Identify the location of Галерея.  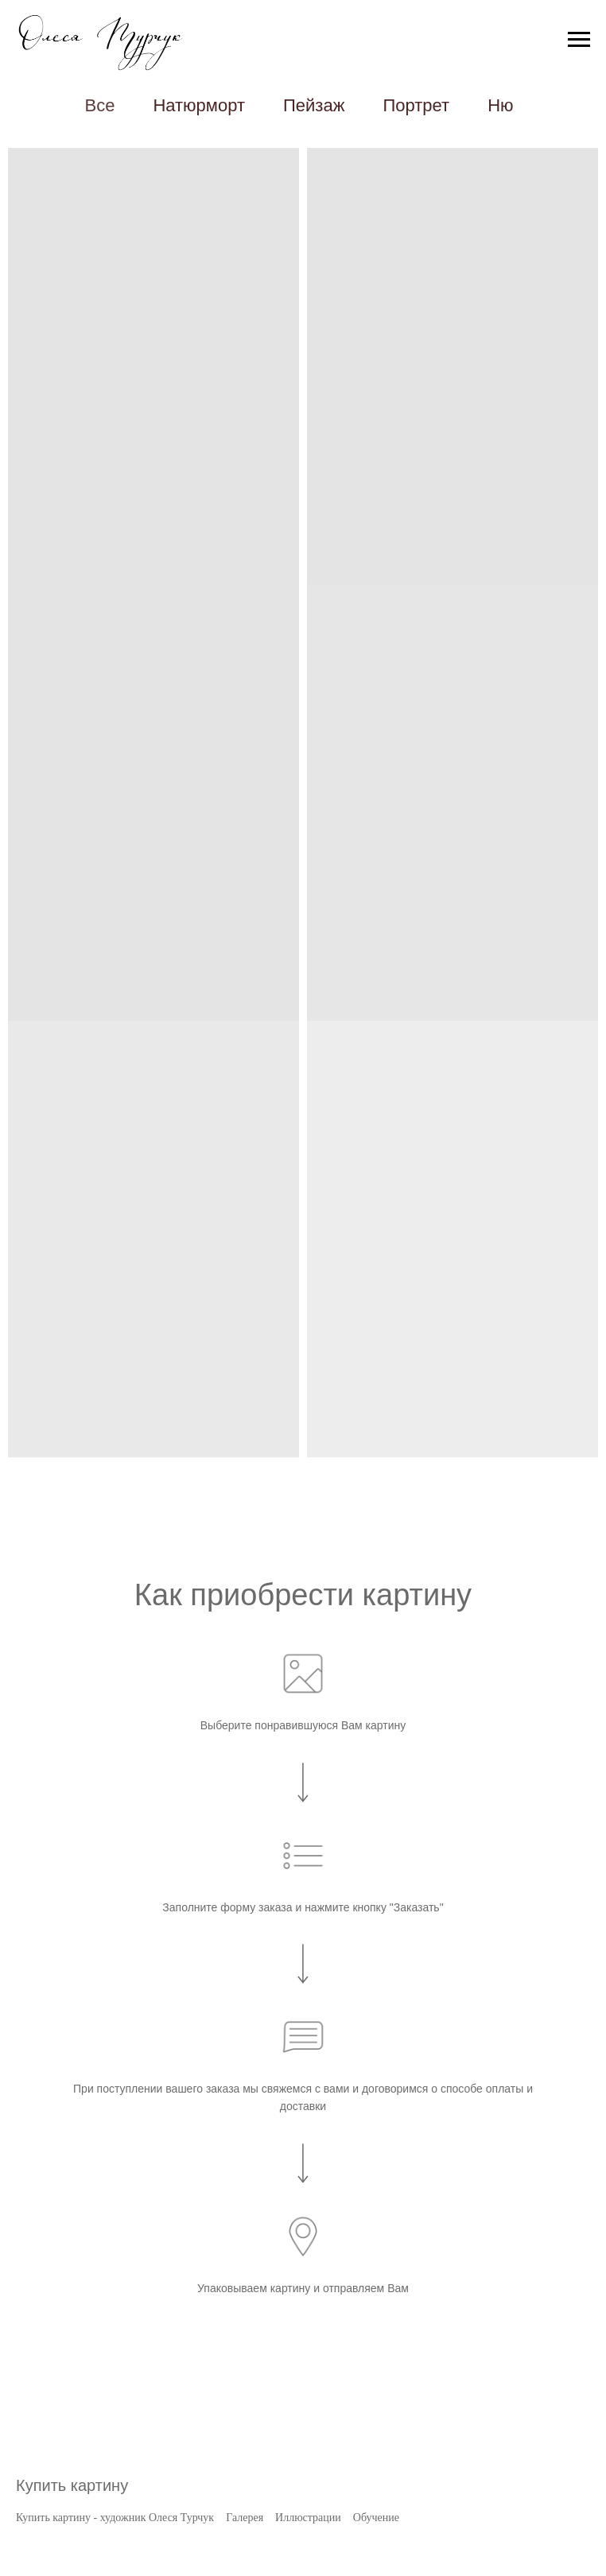
(244, 2518).